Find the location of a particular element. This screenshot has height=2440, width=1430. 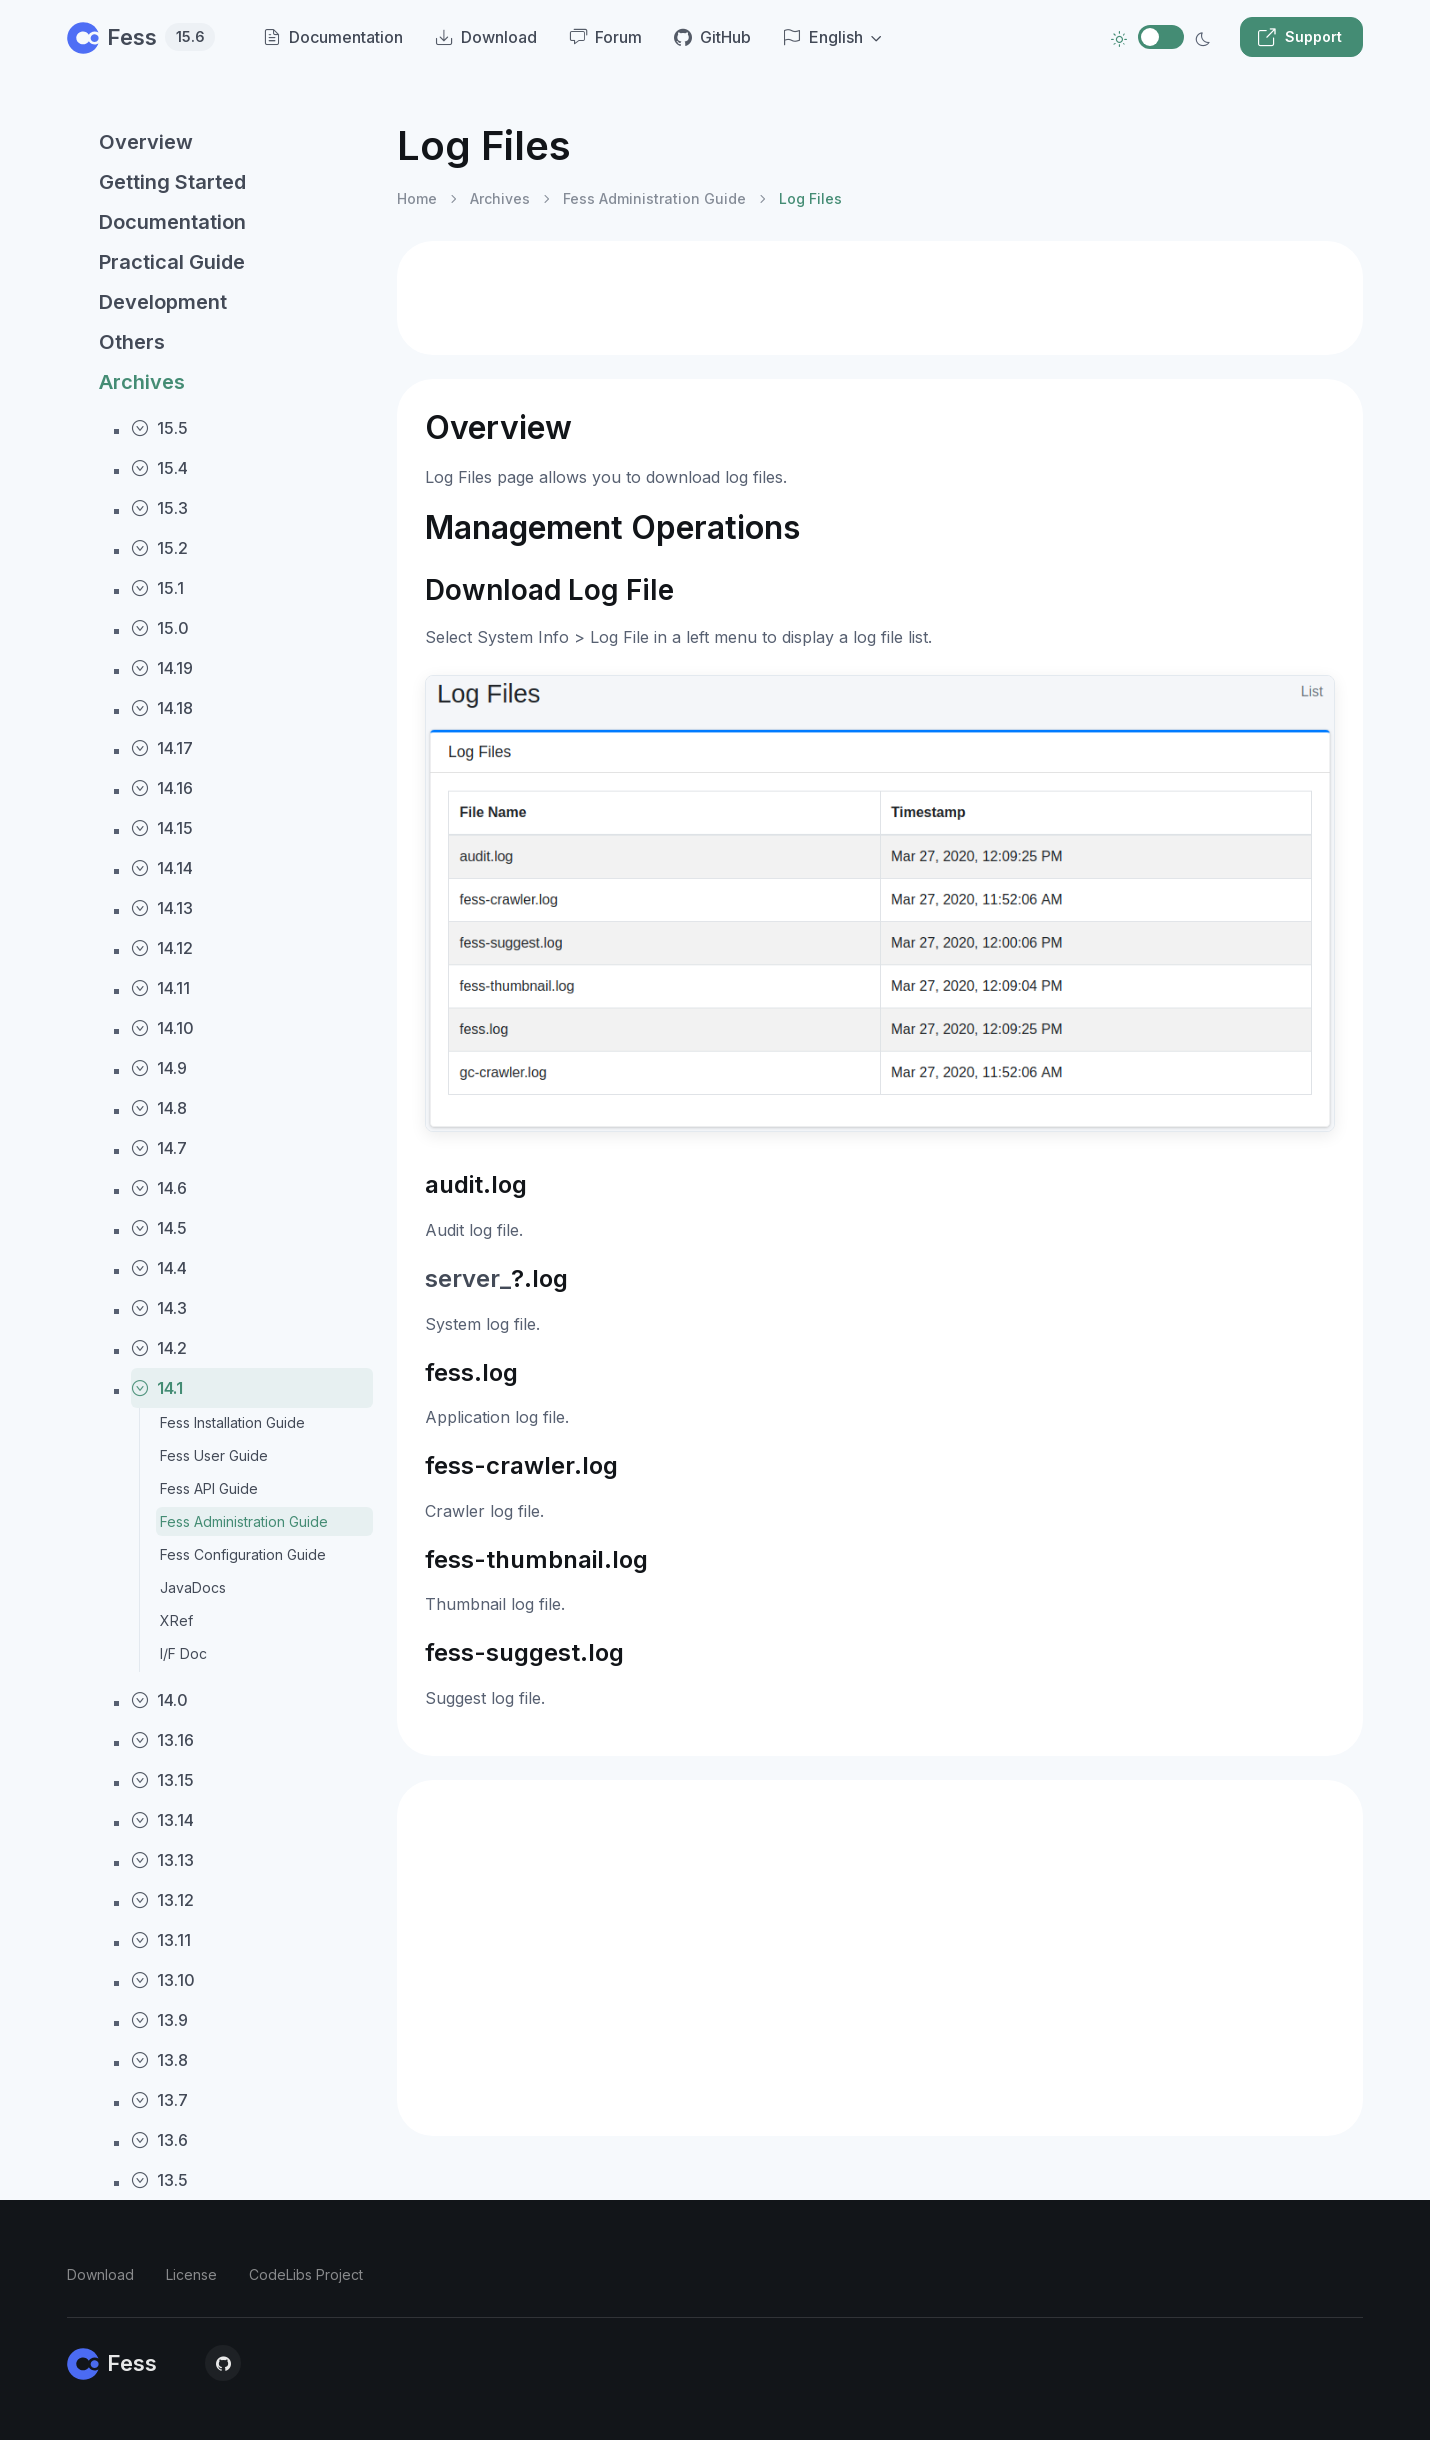

Documentation [menuitem] is located at coordinates (333, 37).